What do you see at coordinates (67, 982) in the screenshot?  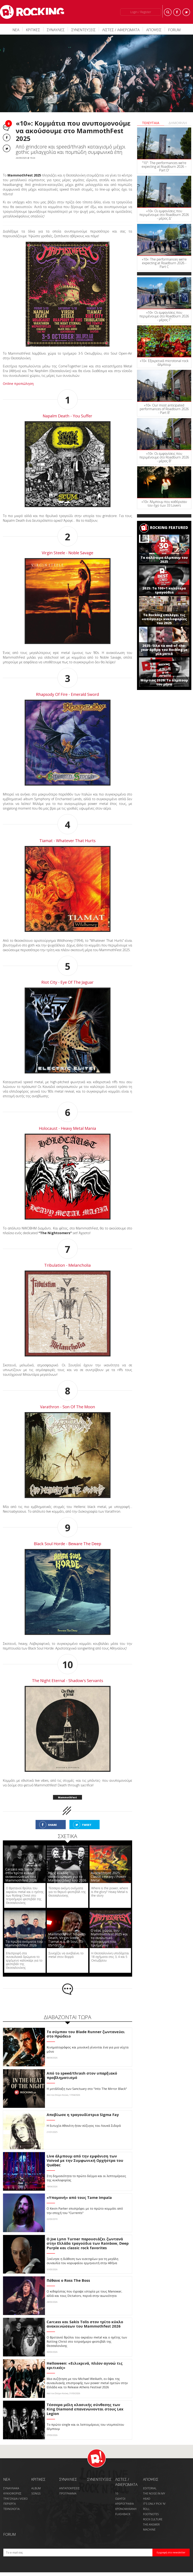 I see `Riot City - Eye Of The Jaguar` at bounding box center [67, 982].